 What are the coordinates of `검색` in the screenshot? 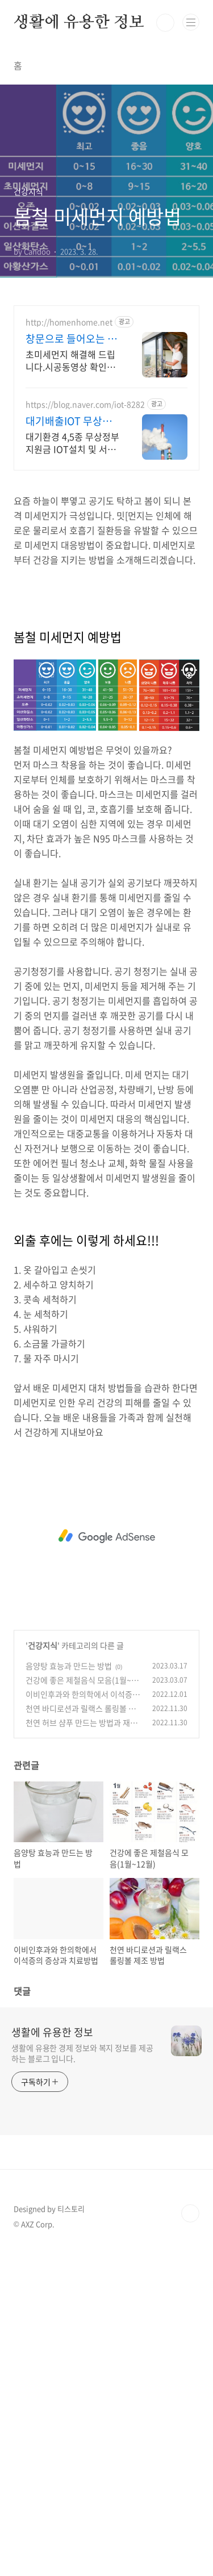 It's located at (165, 22).